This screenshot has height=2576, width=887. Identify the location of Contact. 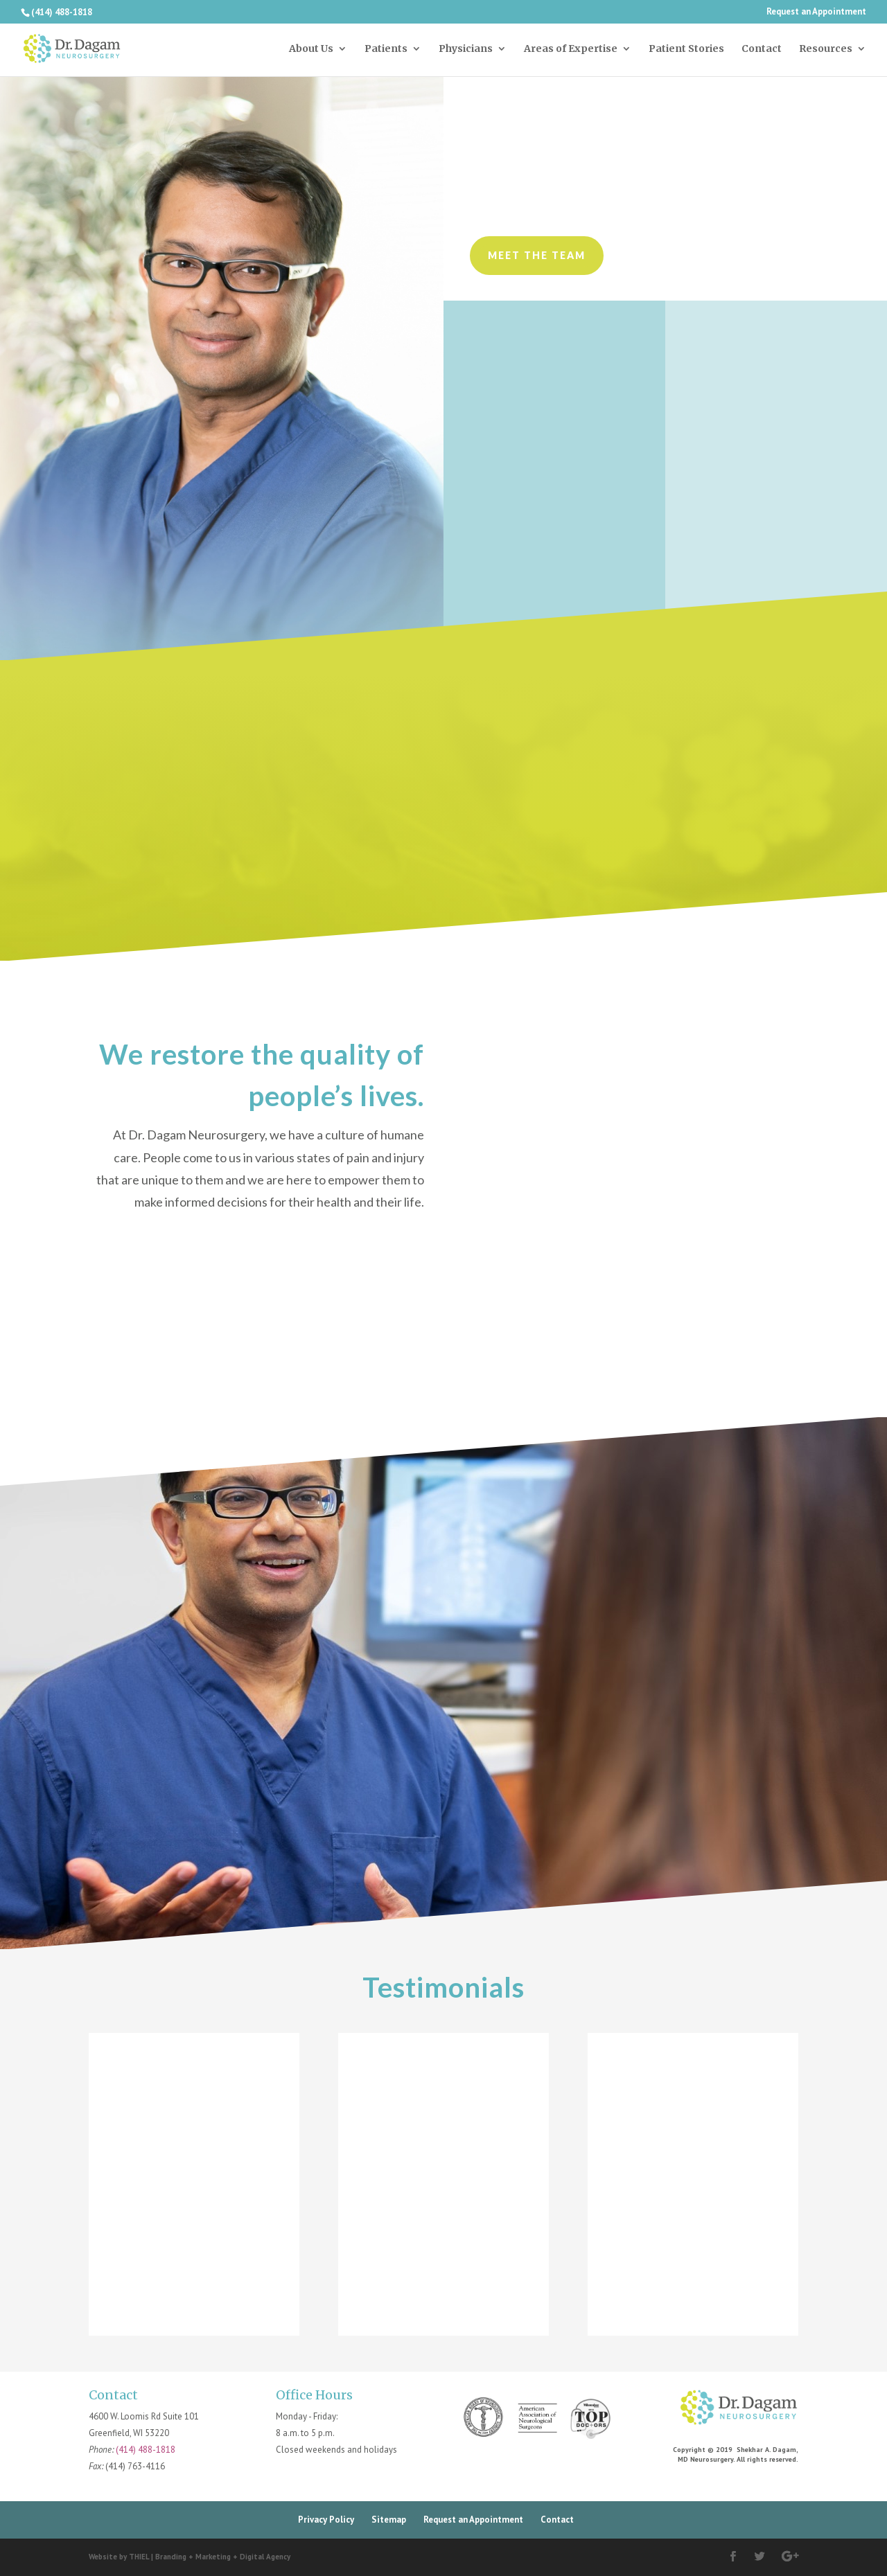
(761, 49).